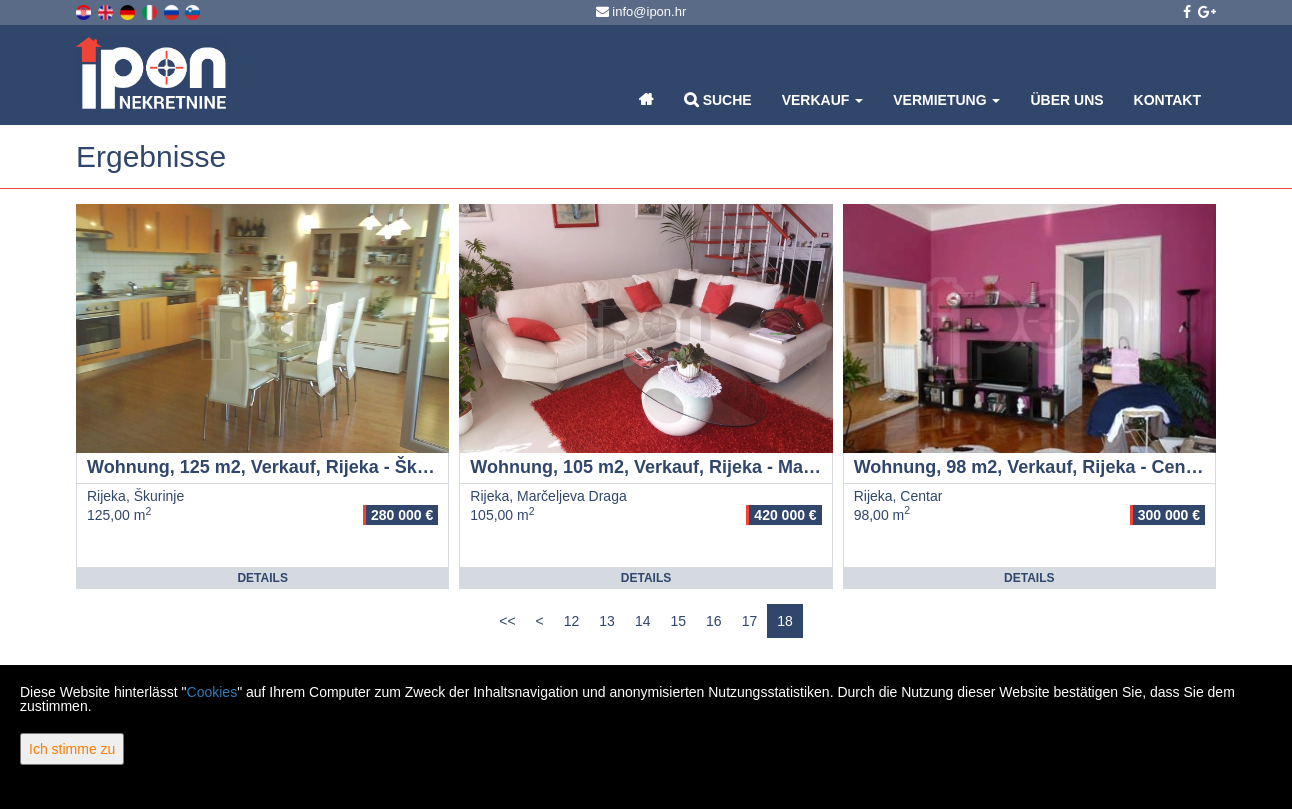 This screenshot has height=809, width=1292. Describe the element at coordinates (1167, 100) in the screenshot. I see `Kontakt` at that location.